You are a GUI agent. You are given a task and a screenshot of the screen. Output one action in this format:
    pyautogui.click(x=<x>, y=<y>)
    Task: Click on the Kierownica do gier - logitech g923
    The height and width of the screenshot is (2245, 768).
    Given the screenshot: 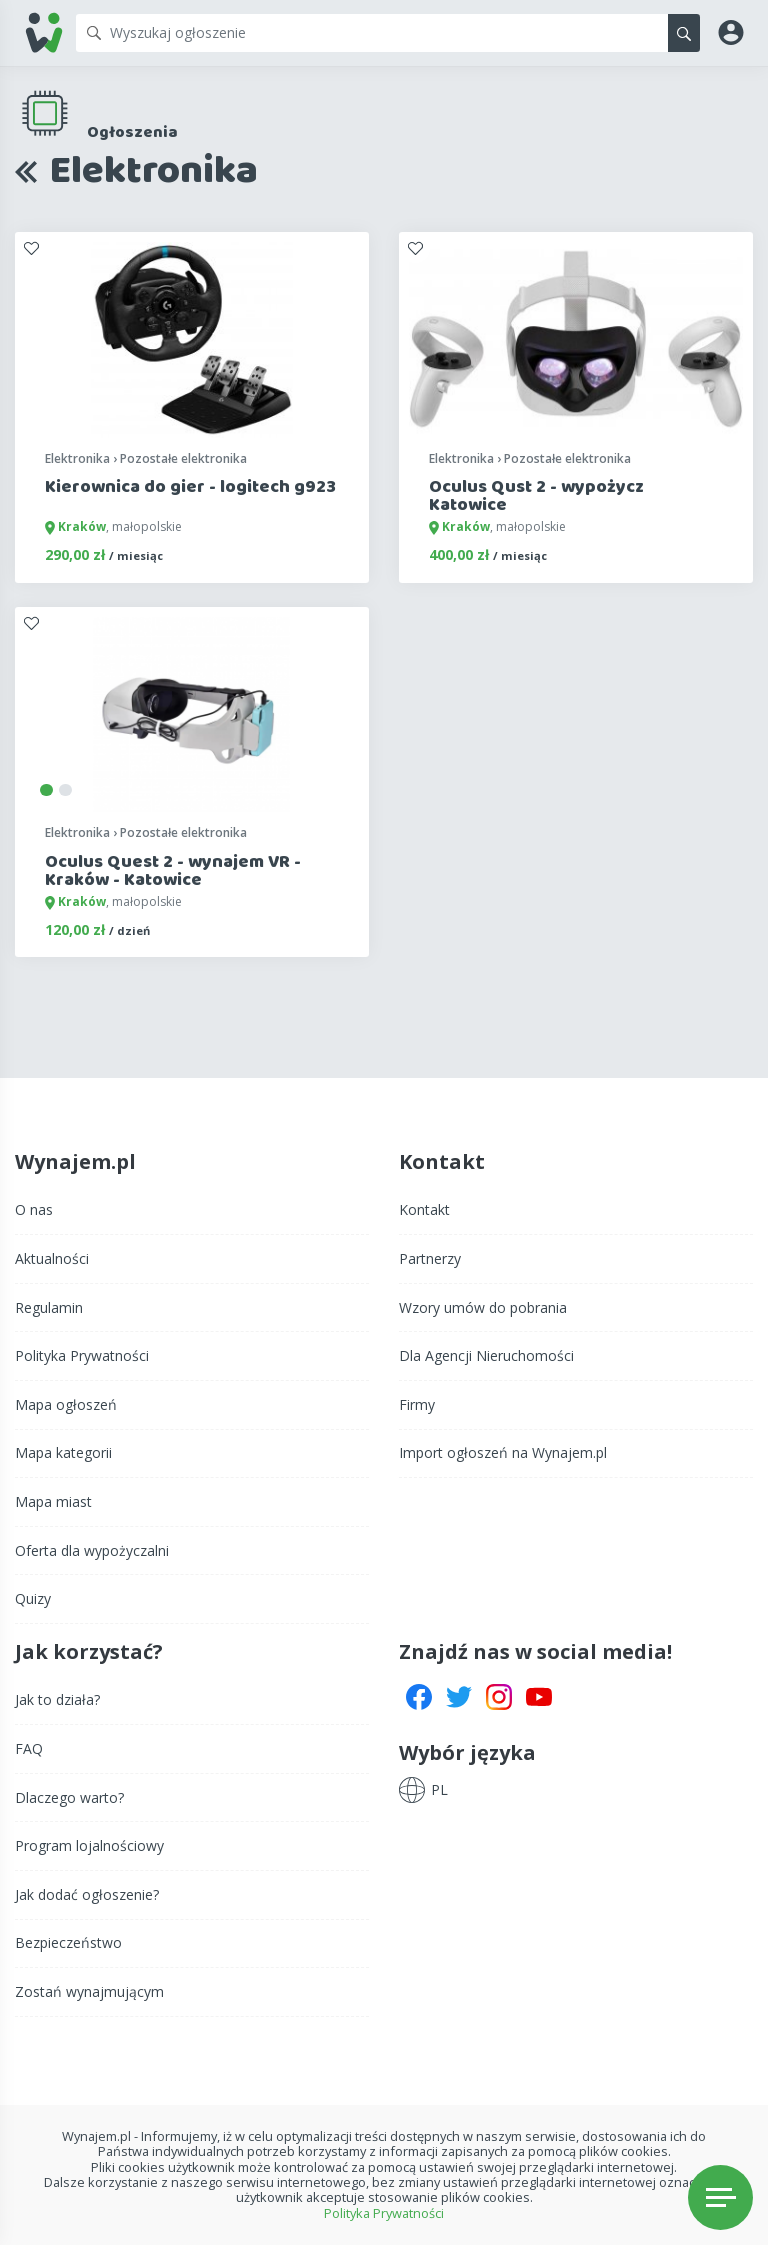 What is the action you would take?
    pyautogui.click(x=190, y=487)
    